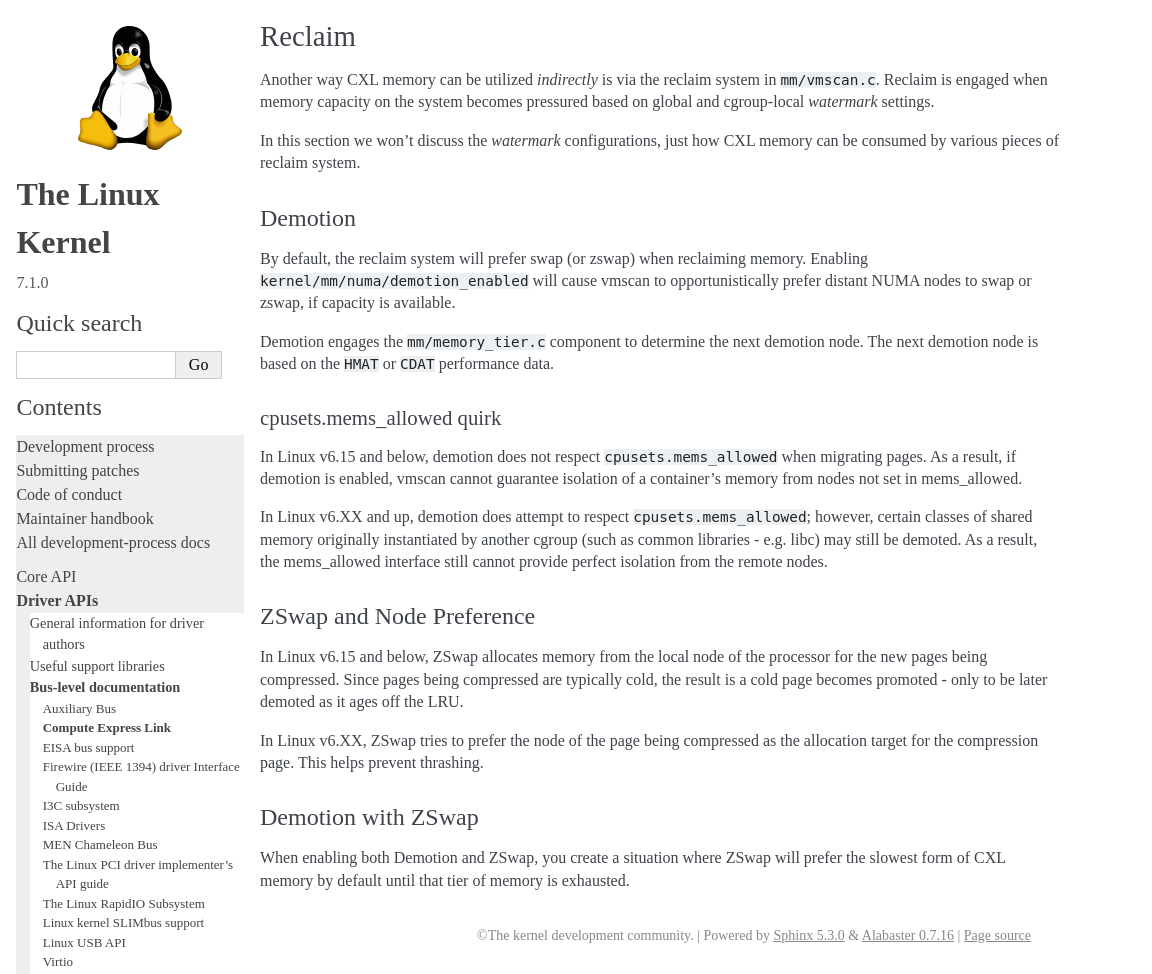  What do you see at coordinates (81, 107) in the screenshot?
I see `I3C subsystem` at bounding box center [81, 107].